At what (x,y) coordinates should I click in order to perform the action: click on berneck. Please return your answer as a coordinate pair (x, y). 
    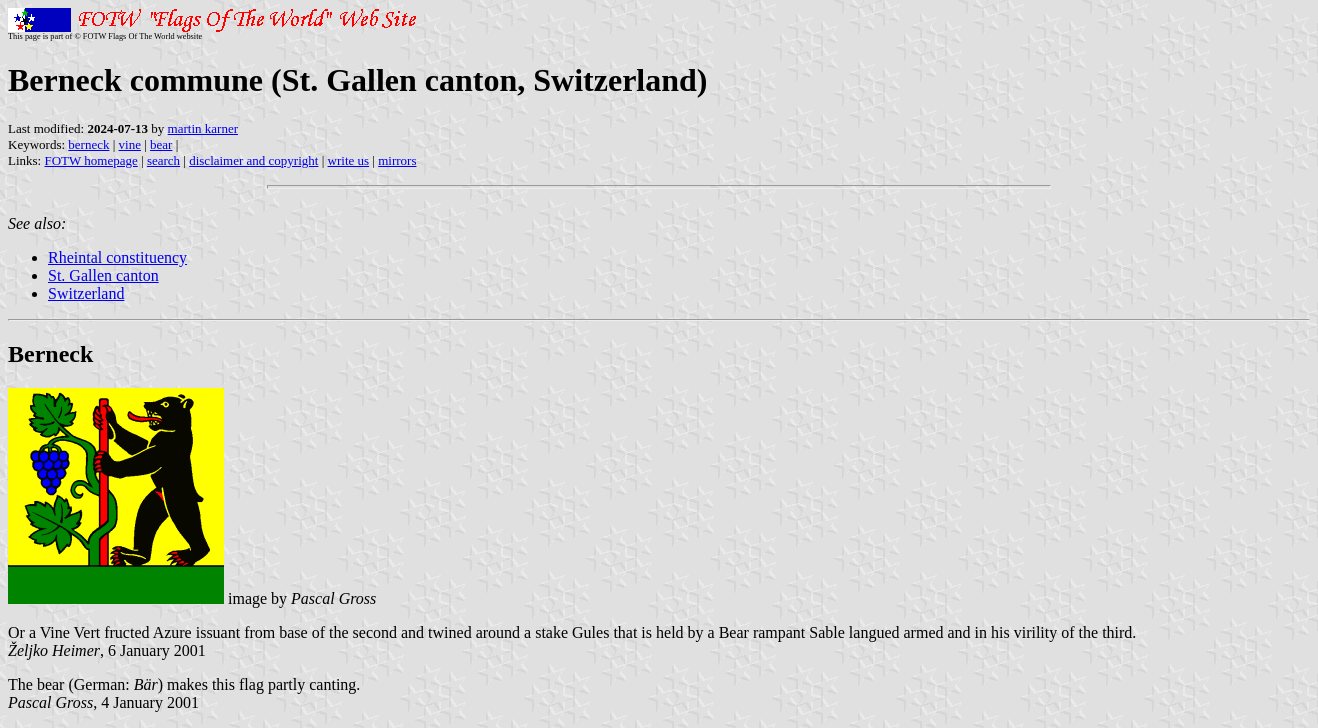
    Looking at the image, I should click on (88, 144).